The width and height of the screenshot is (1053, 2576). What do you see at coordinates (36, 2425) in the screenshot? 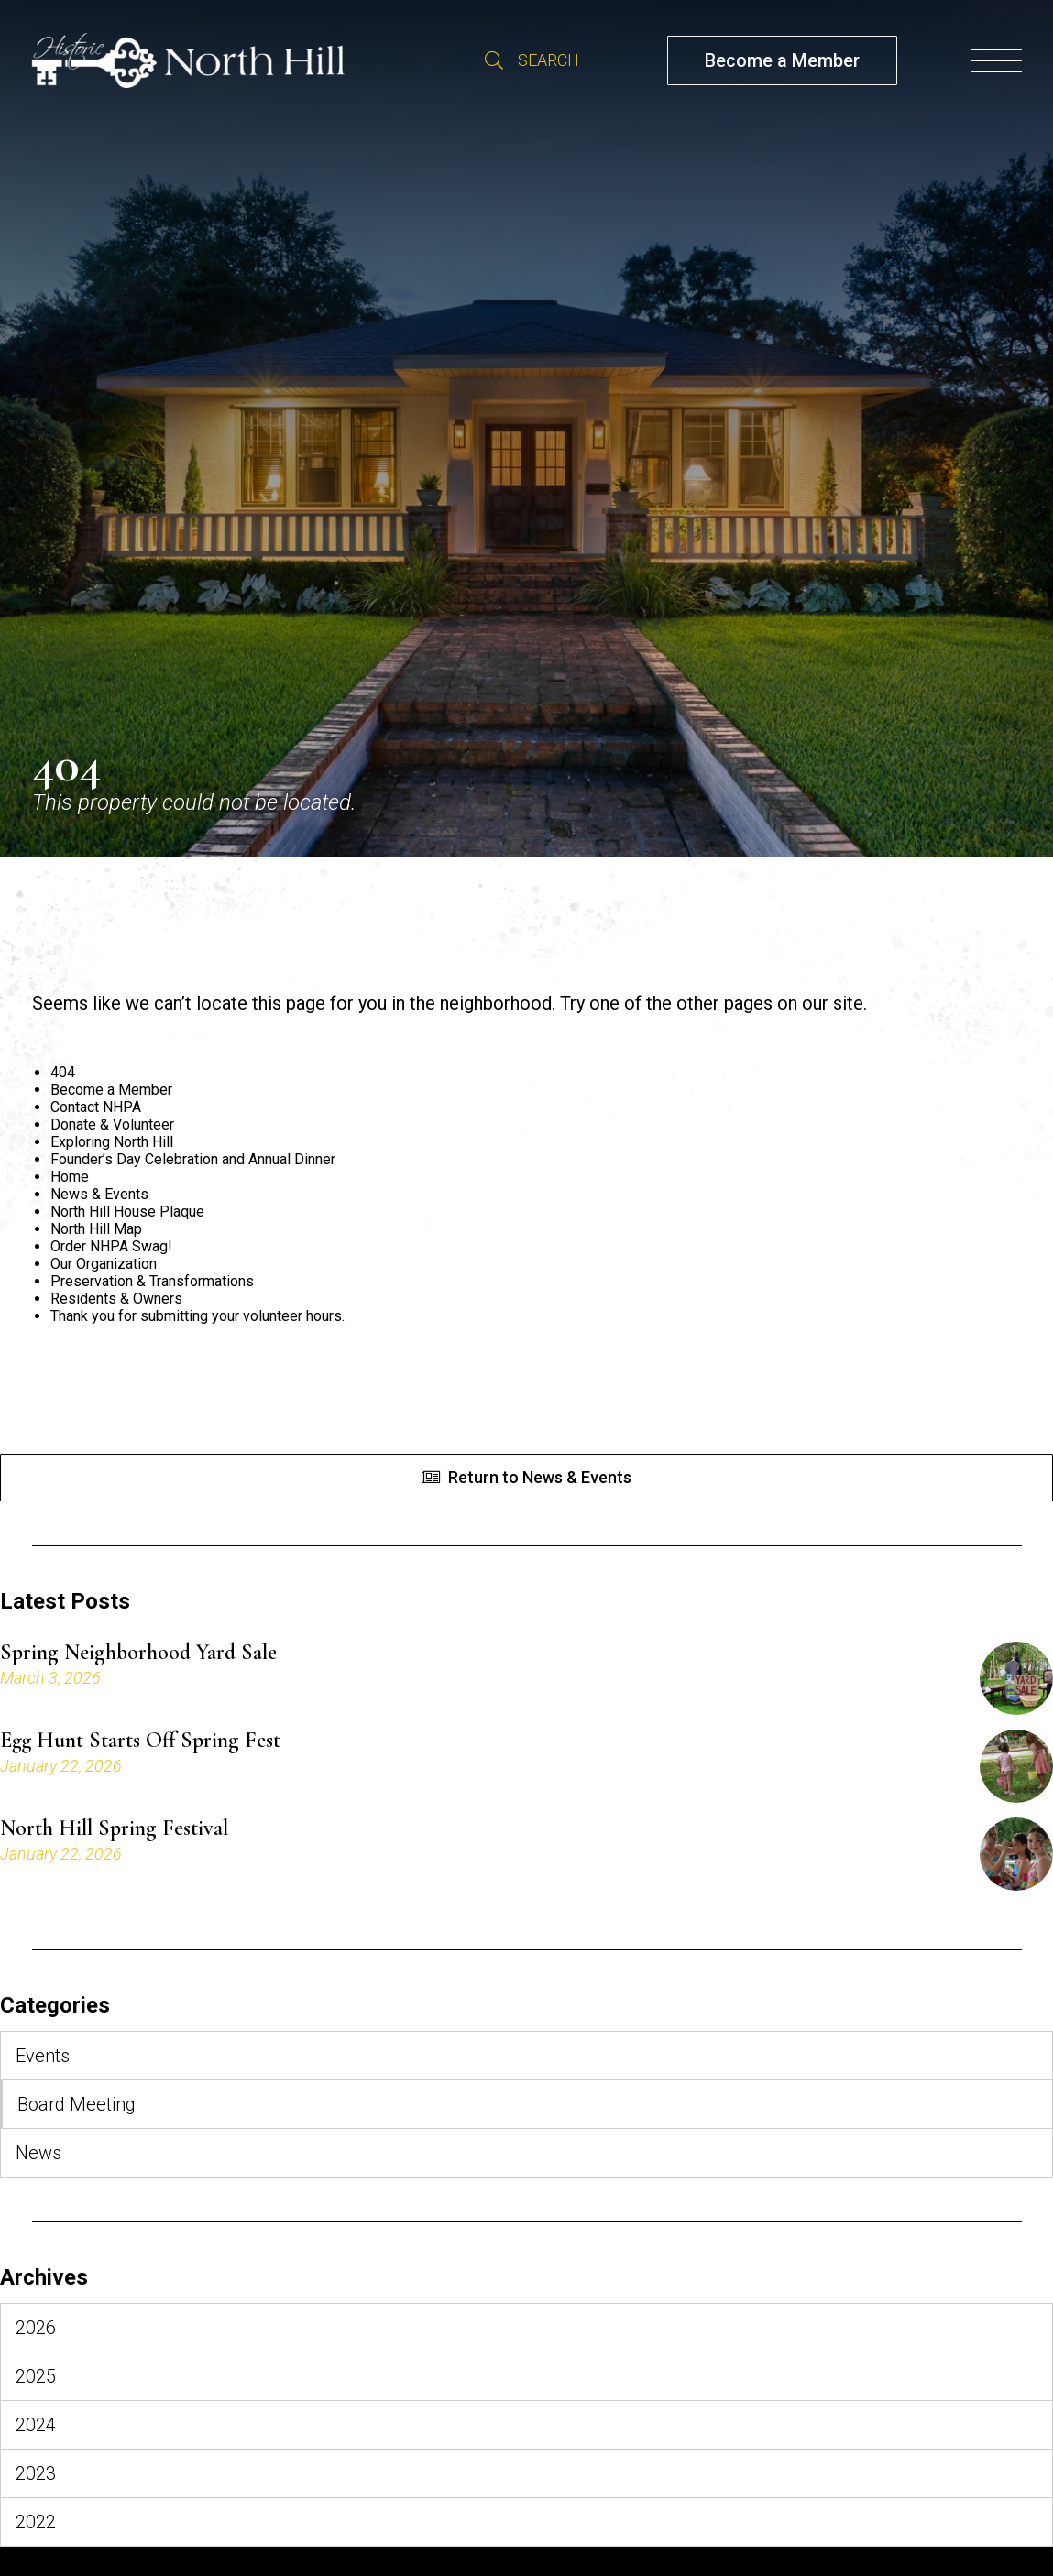
I see `2024` at bounding box center [36, 2425].